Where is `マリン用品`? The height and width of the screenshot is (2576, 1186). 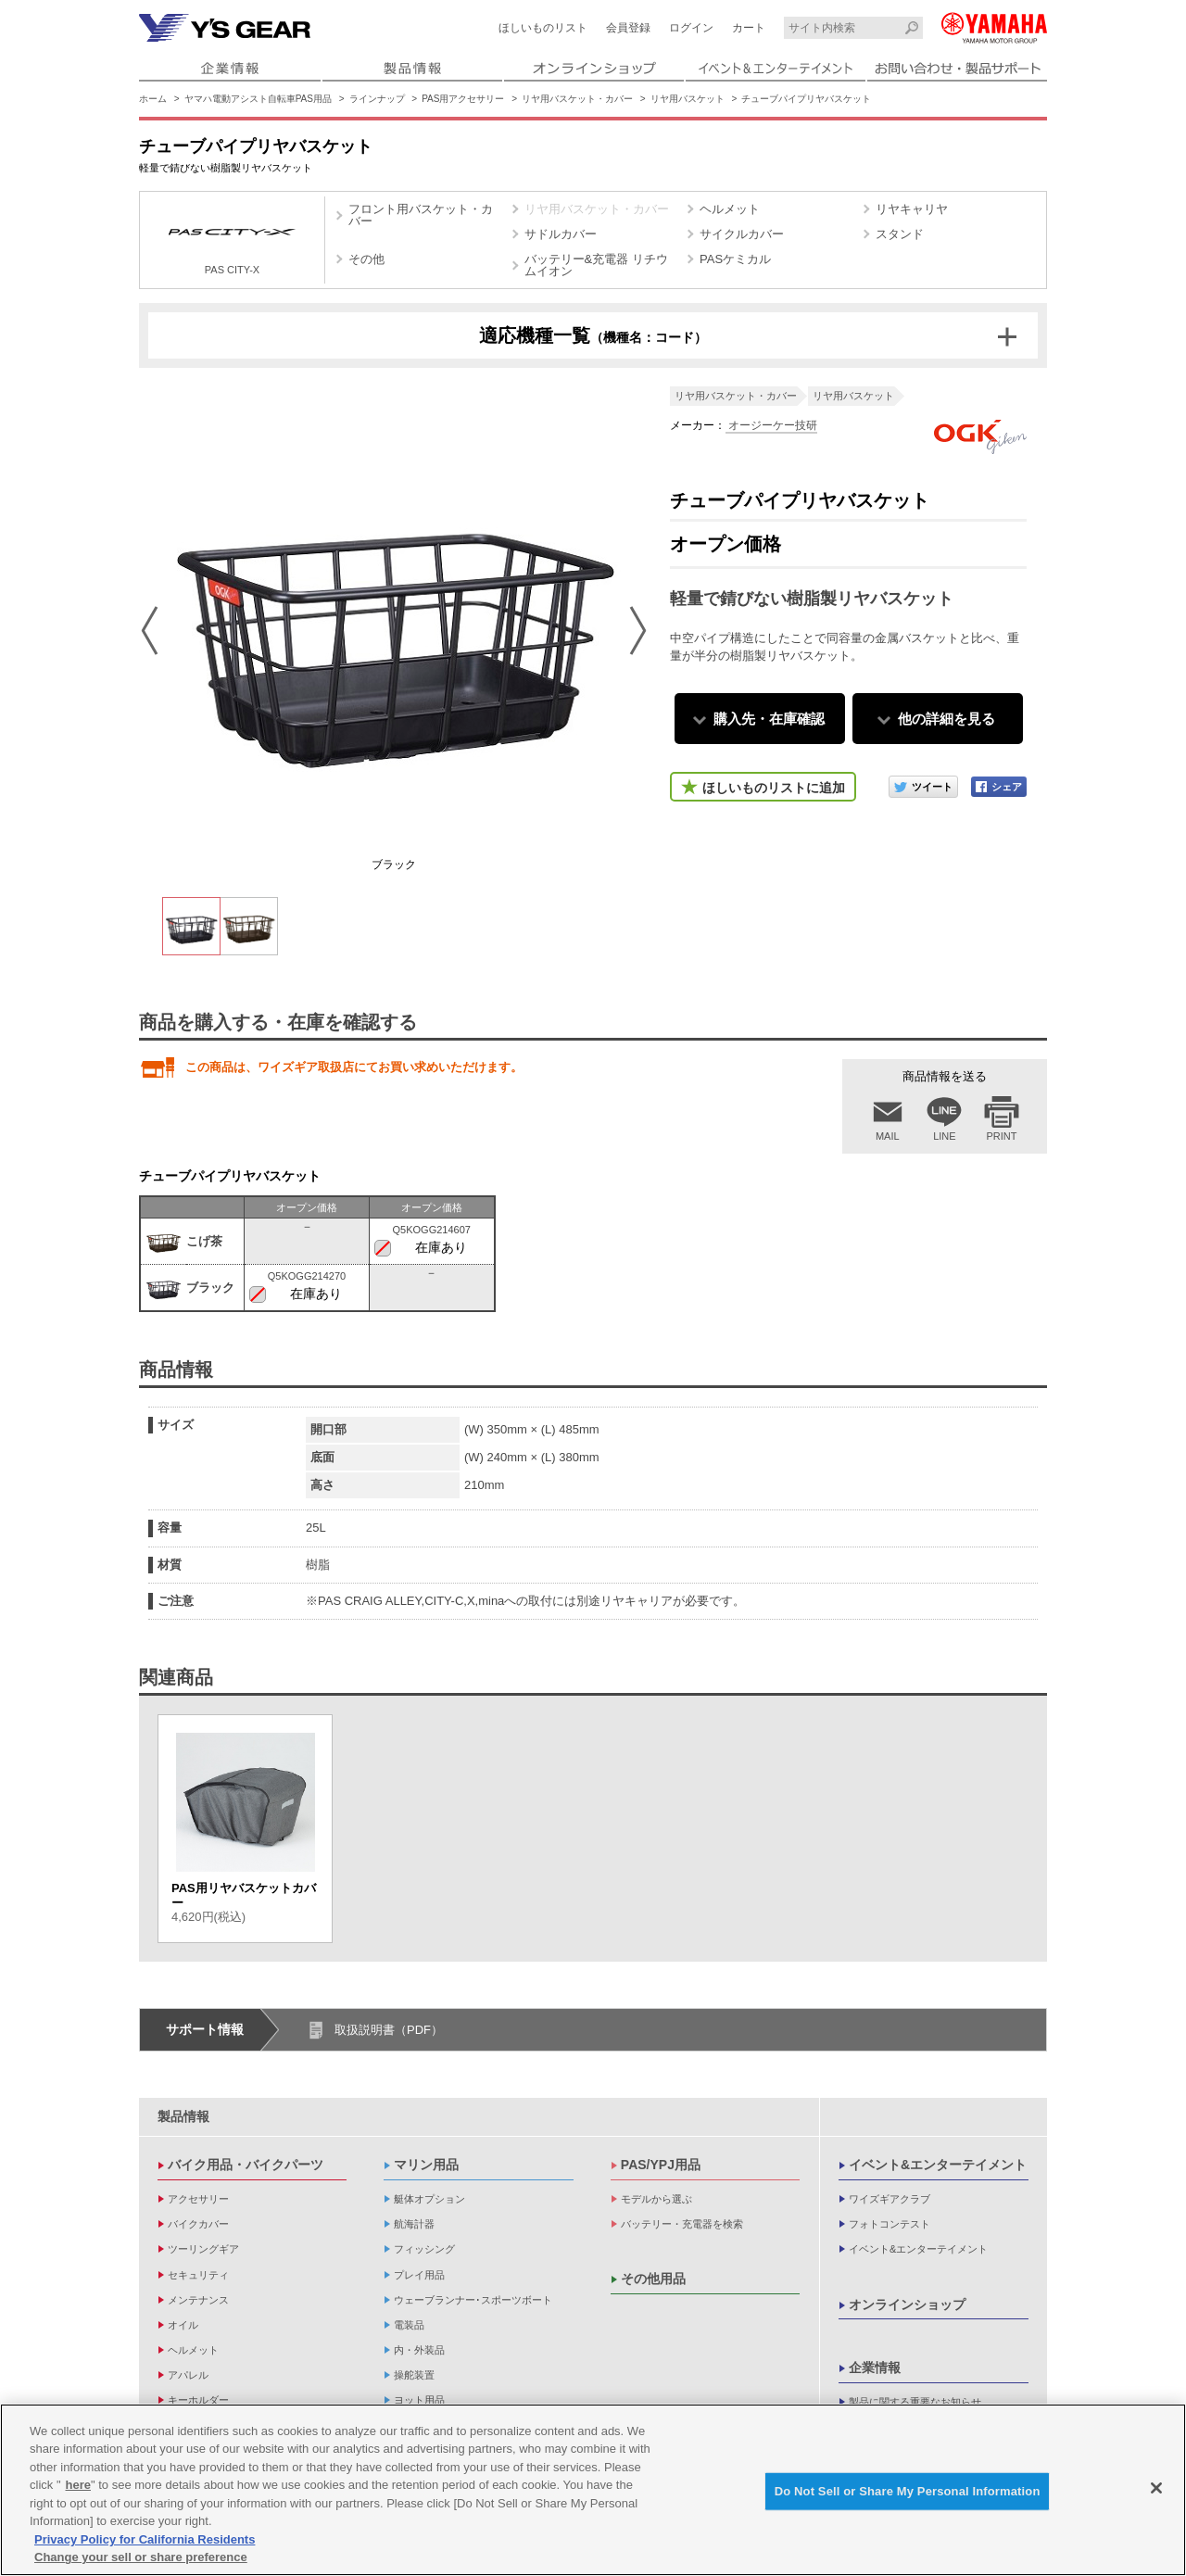 マリン用品 is located at coordinates (426, 2164).